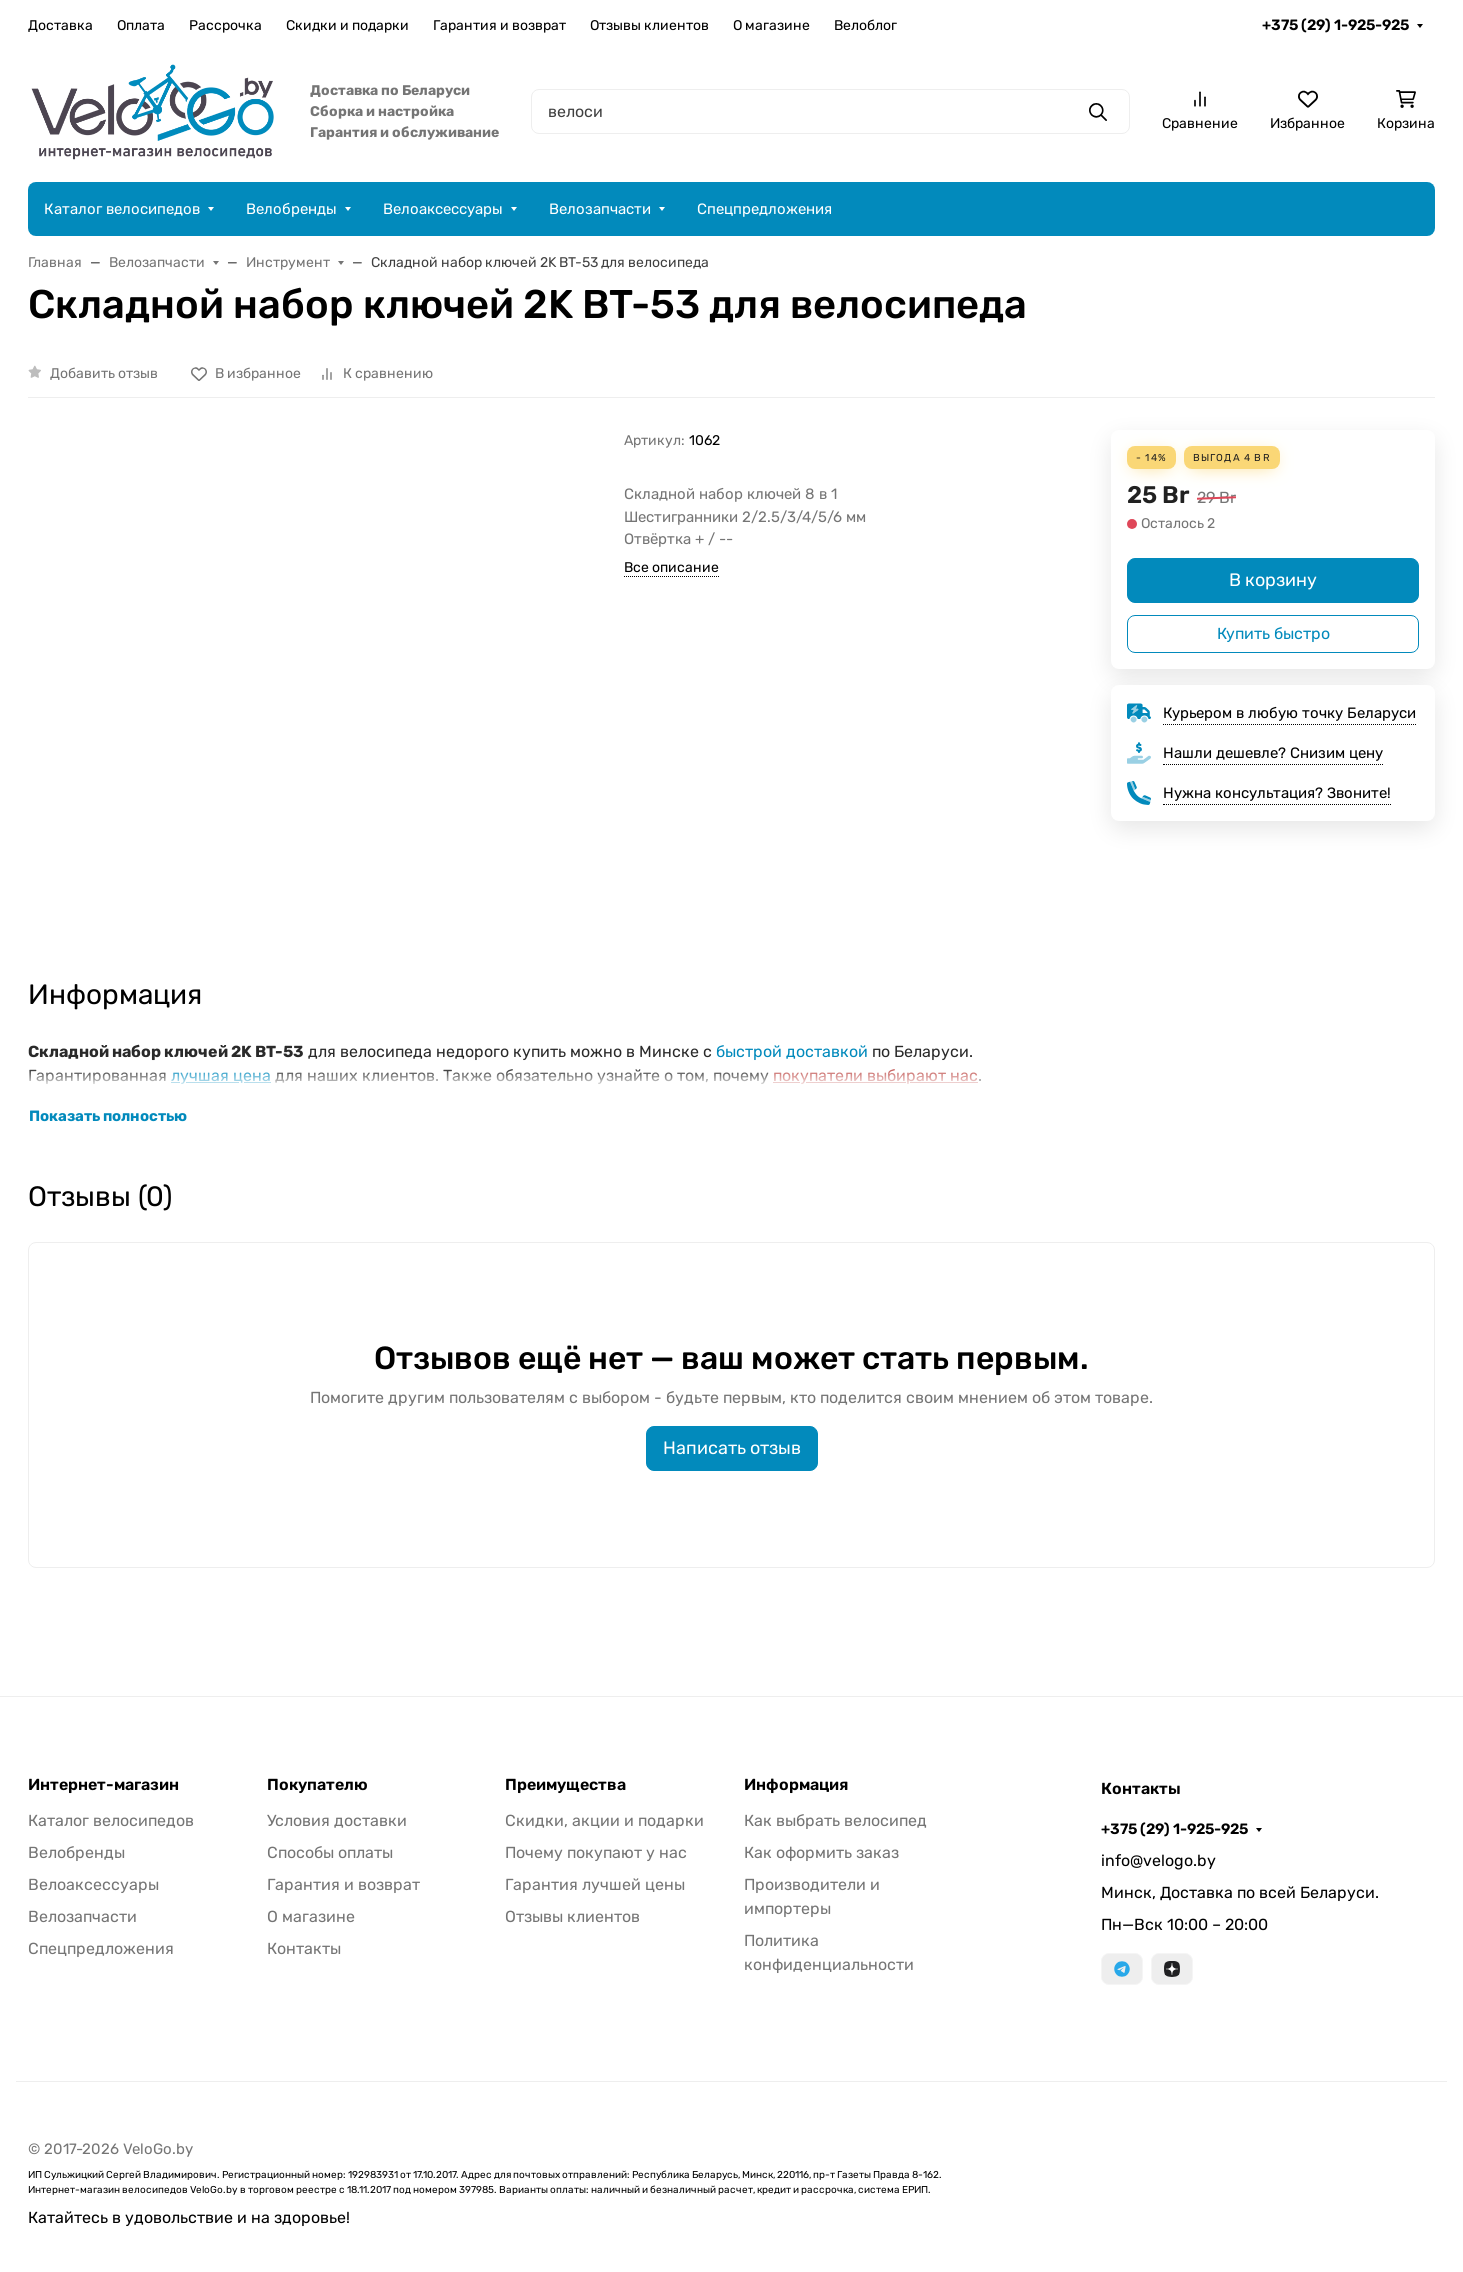 The image size is (1463, 2272). Describe the element at coordinates (317, 1785) in the screenshot. I see `Покупателю` at that location.